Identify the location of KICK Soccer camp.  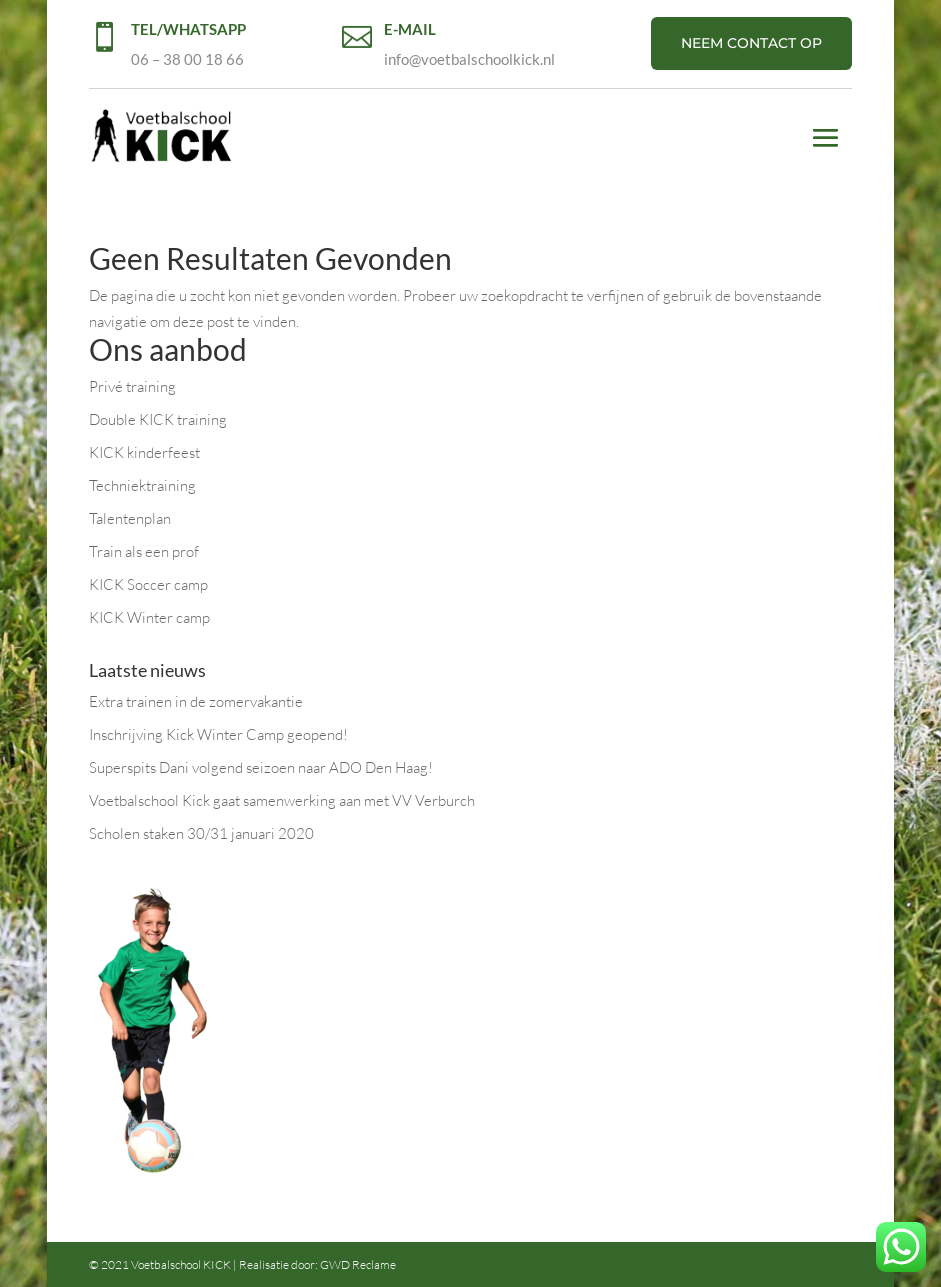
(148, 584).